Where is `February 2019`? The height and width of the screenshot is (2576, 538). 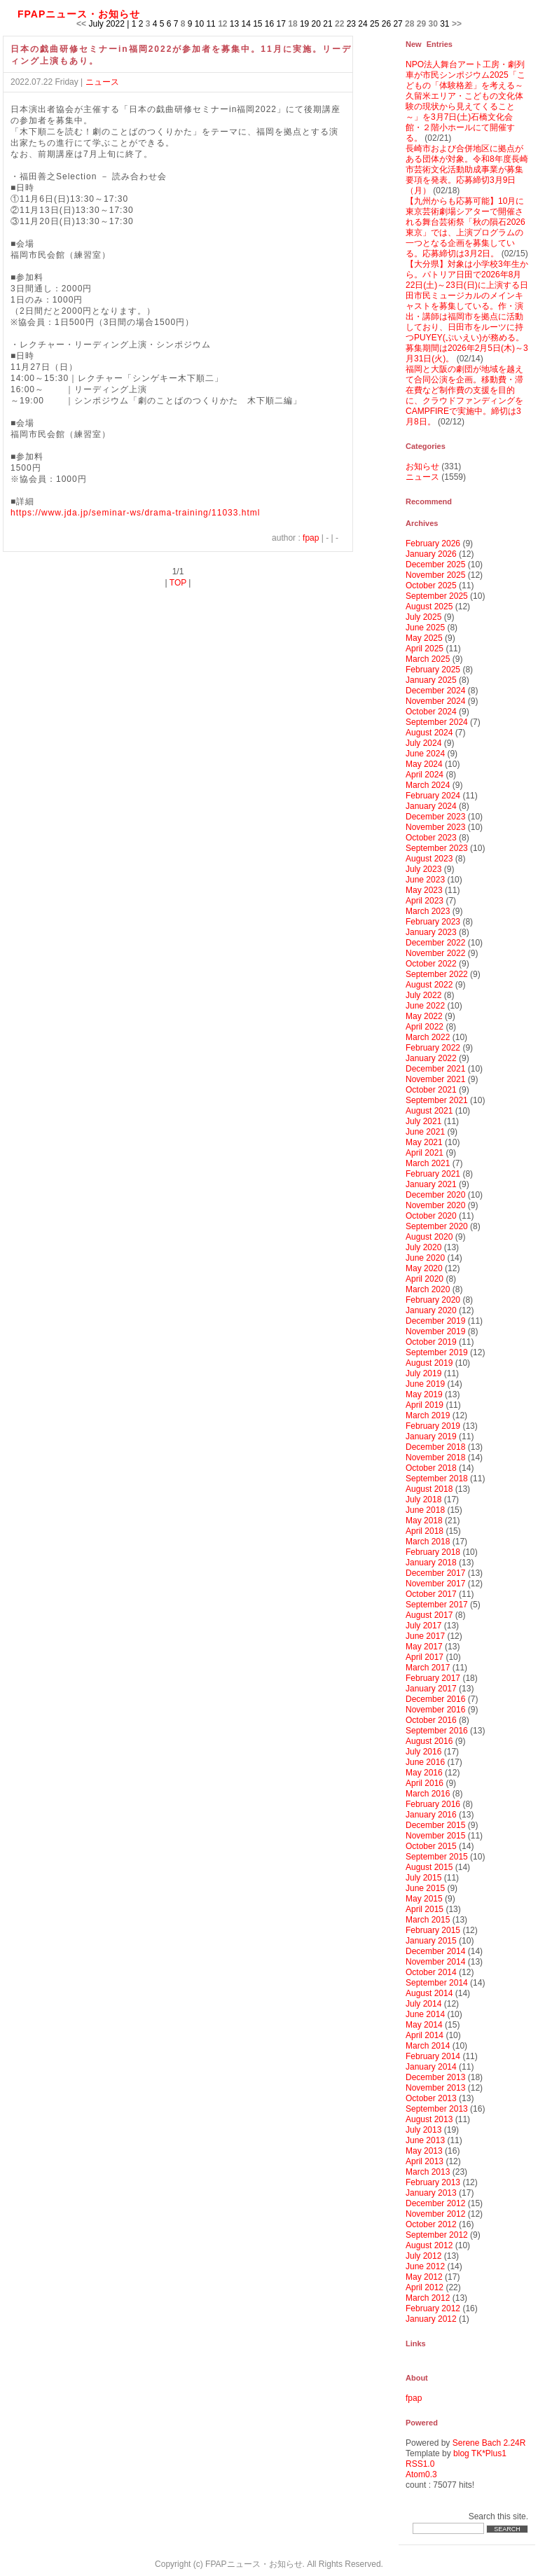
February 2019 is located at coordinates (433, 1426).